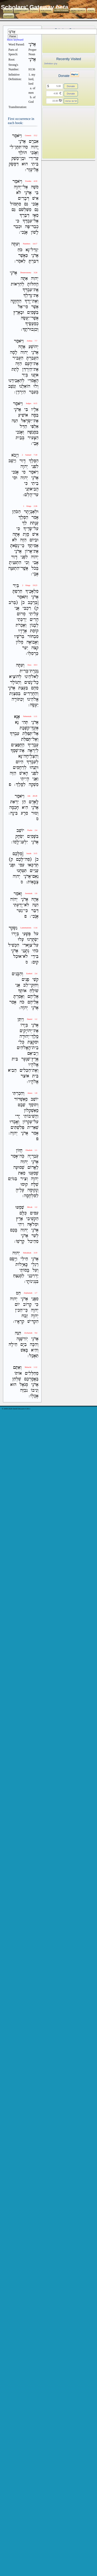 The width and height of the screenshot is (97, 2576). Describe the element at coordinates (21, 1173) in the screenshot. I see `מֵאֵת` at that location.